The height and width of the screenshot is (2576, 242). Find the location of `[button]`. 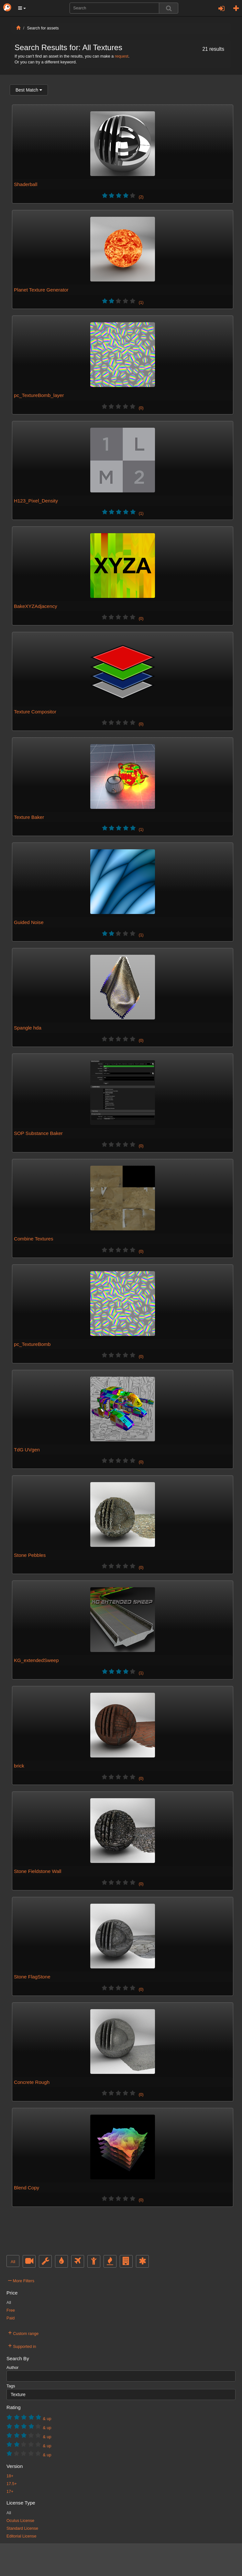

[button] is located at coordinates (22, 8).